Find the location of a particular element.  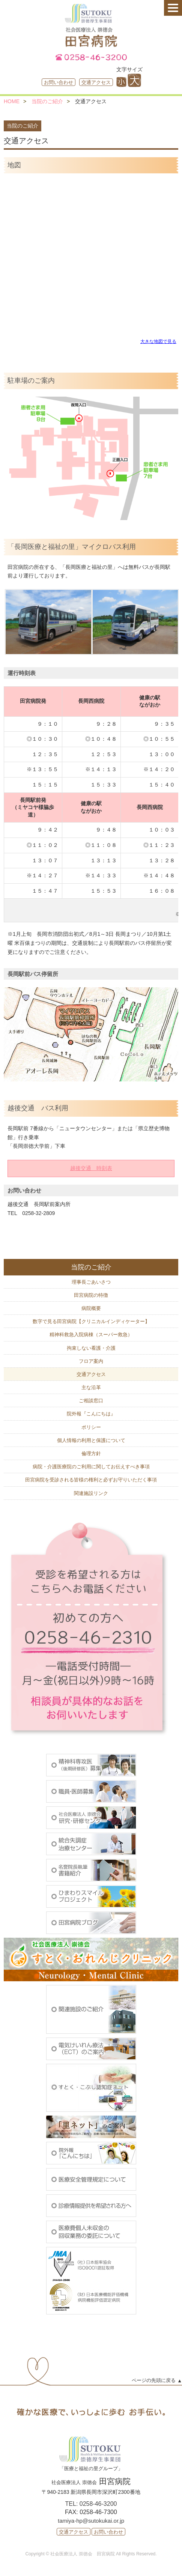

病院・介護医療院のご利用に関してお伝えすべき事項 is located at coordinates (91, 1466).